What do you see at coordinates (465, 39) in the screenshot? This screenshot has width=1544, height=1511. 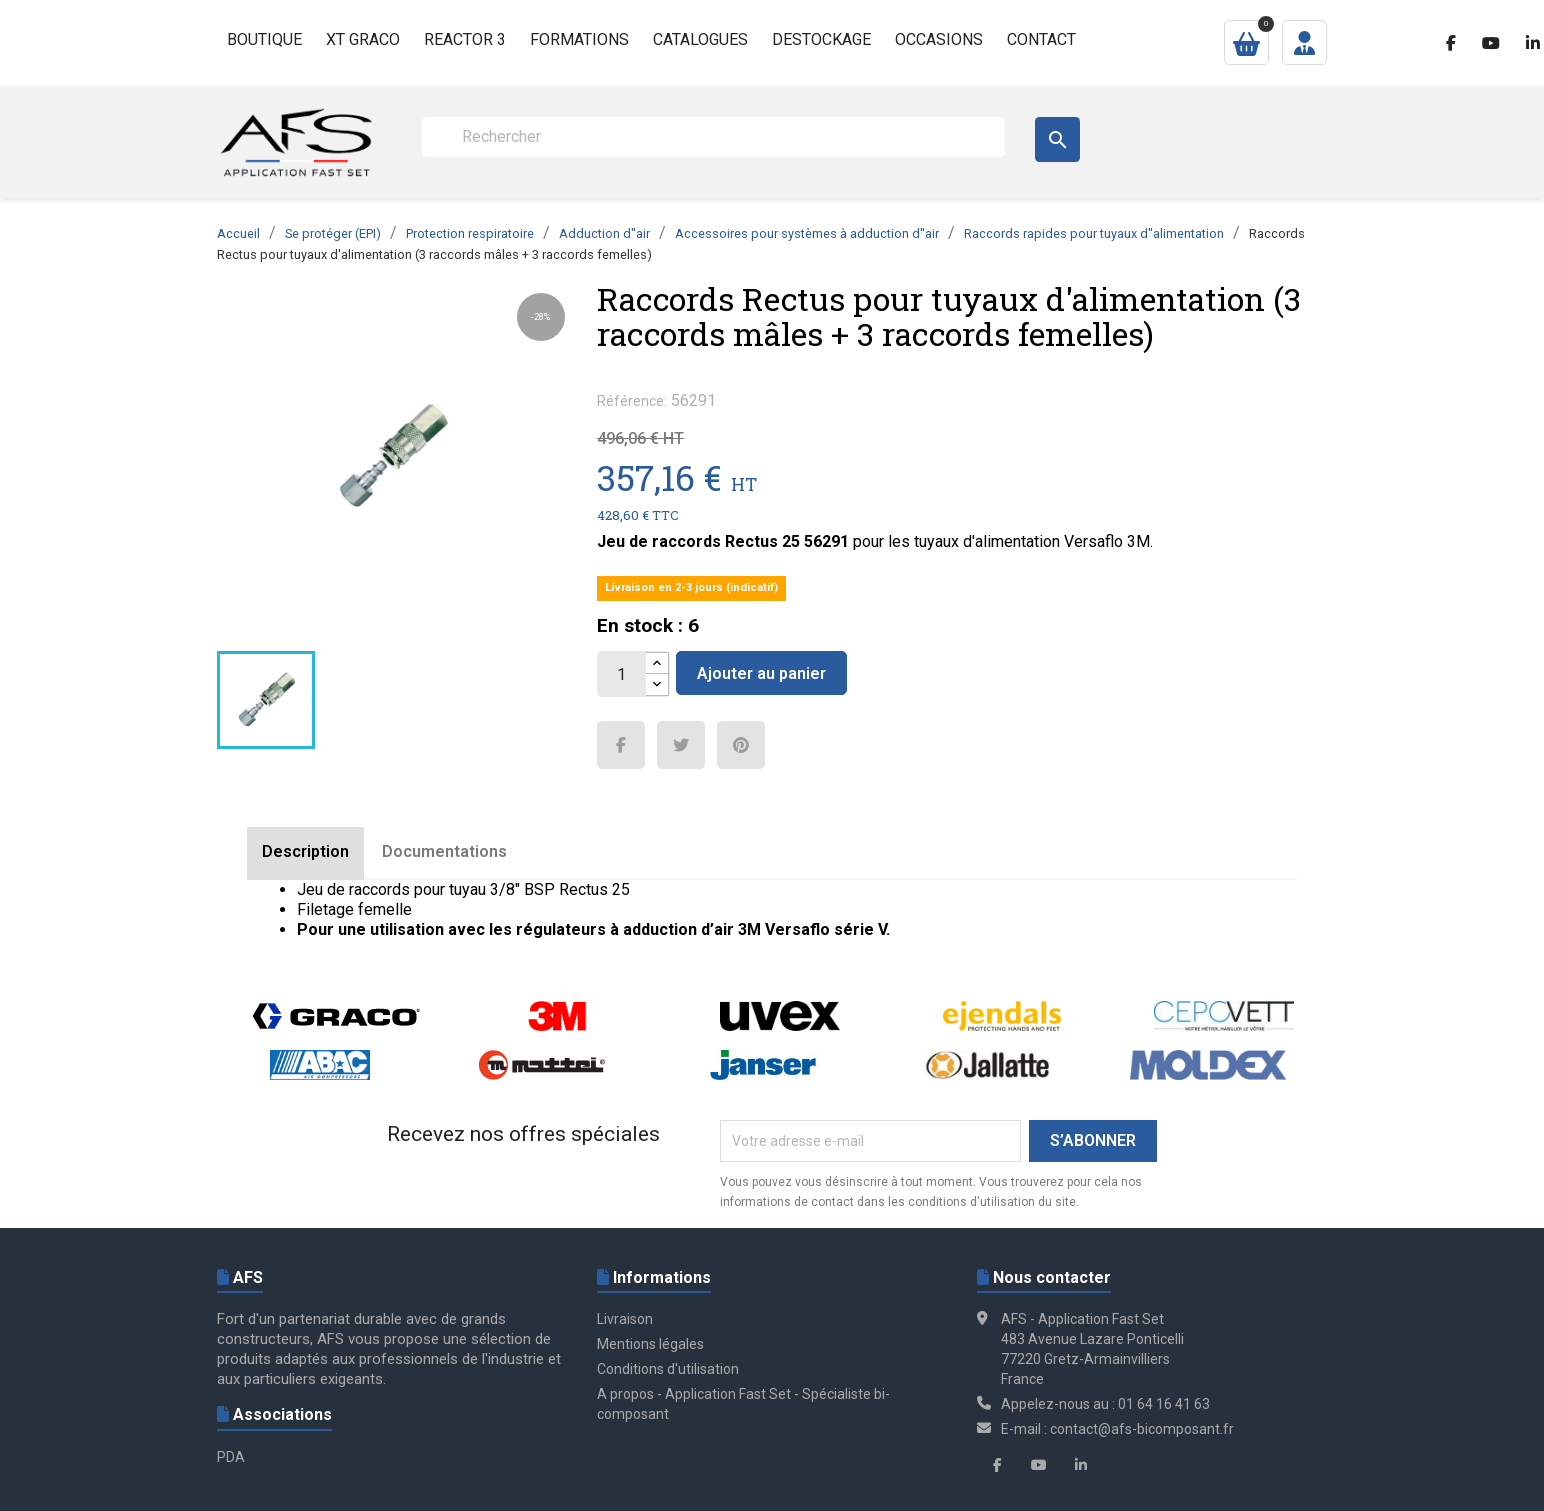 I see `Reactor 3` at bounding box center [465, 39].